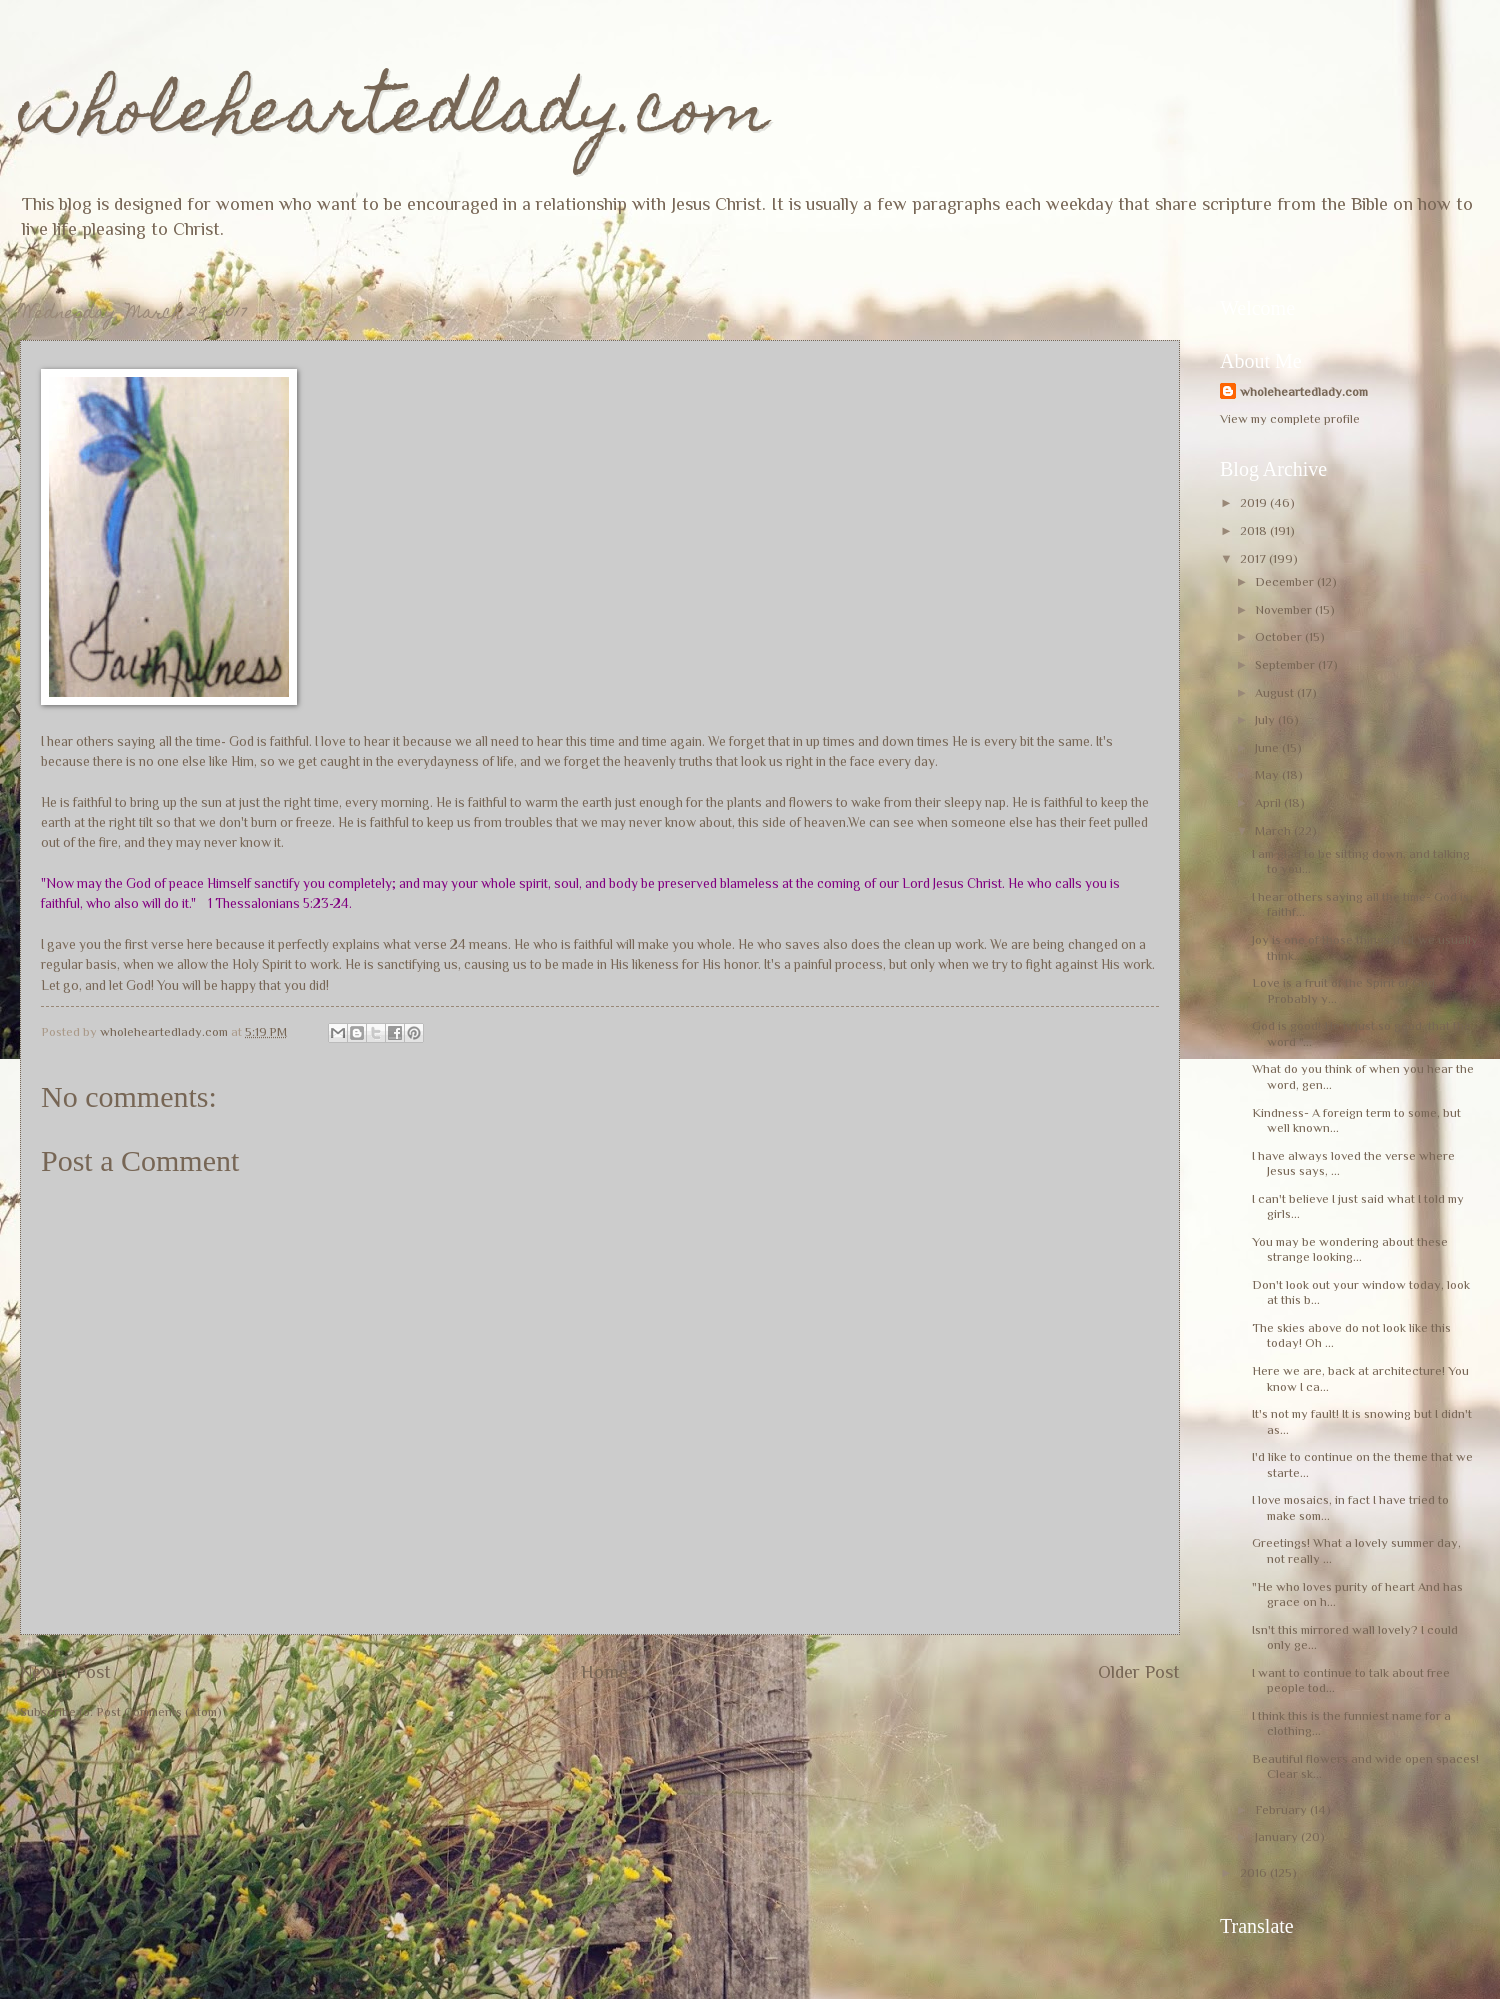 The height and width of the screenshot is (1999, 1500). What do you see at coordinates (1286, 664) in the screenshot?
I see `September` at bounding box center [1286, 664].